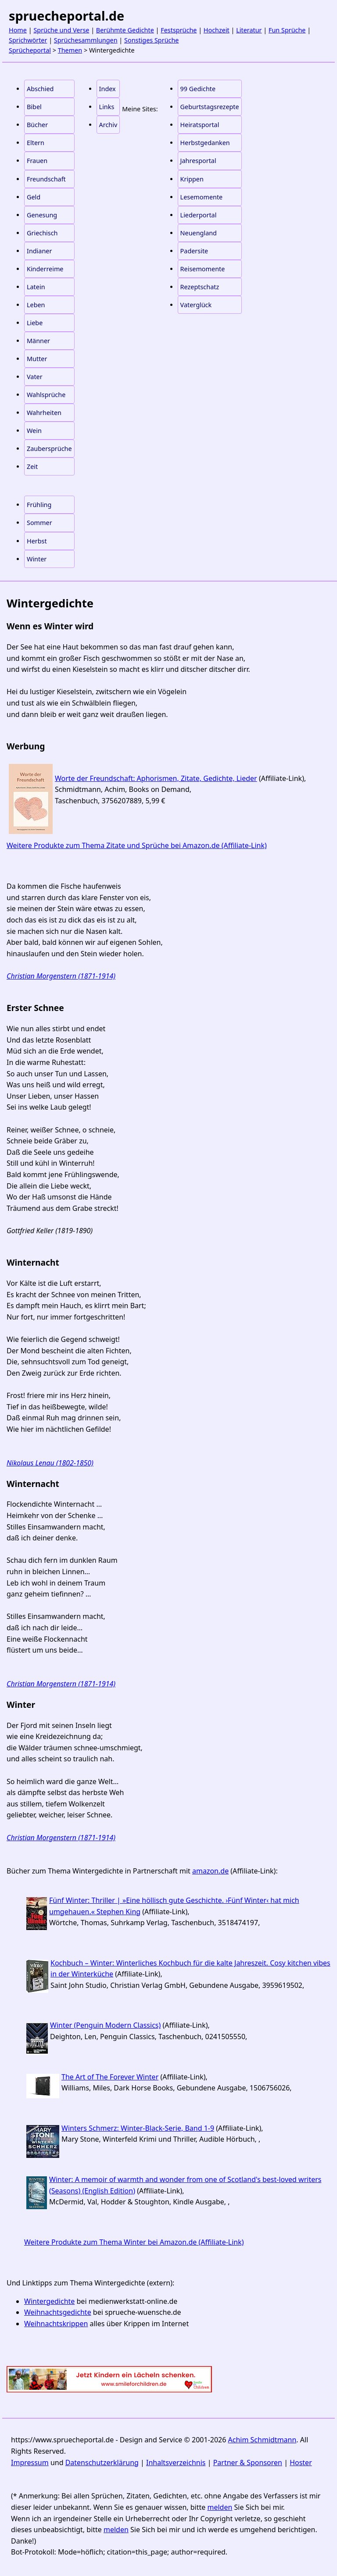 The height and width of the screenshot is (2576, 337). I want to click on Festsprüche, so click(179, 30).